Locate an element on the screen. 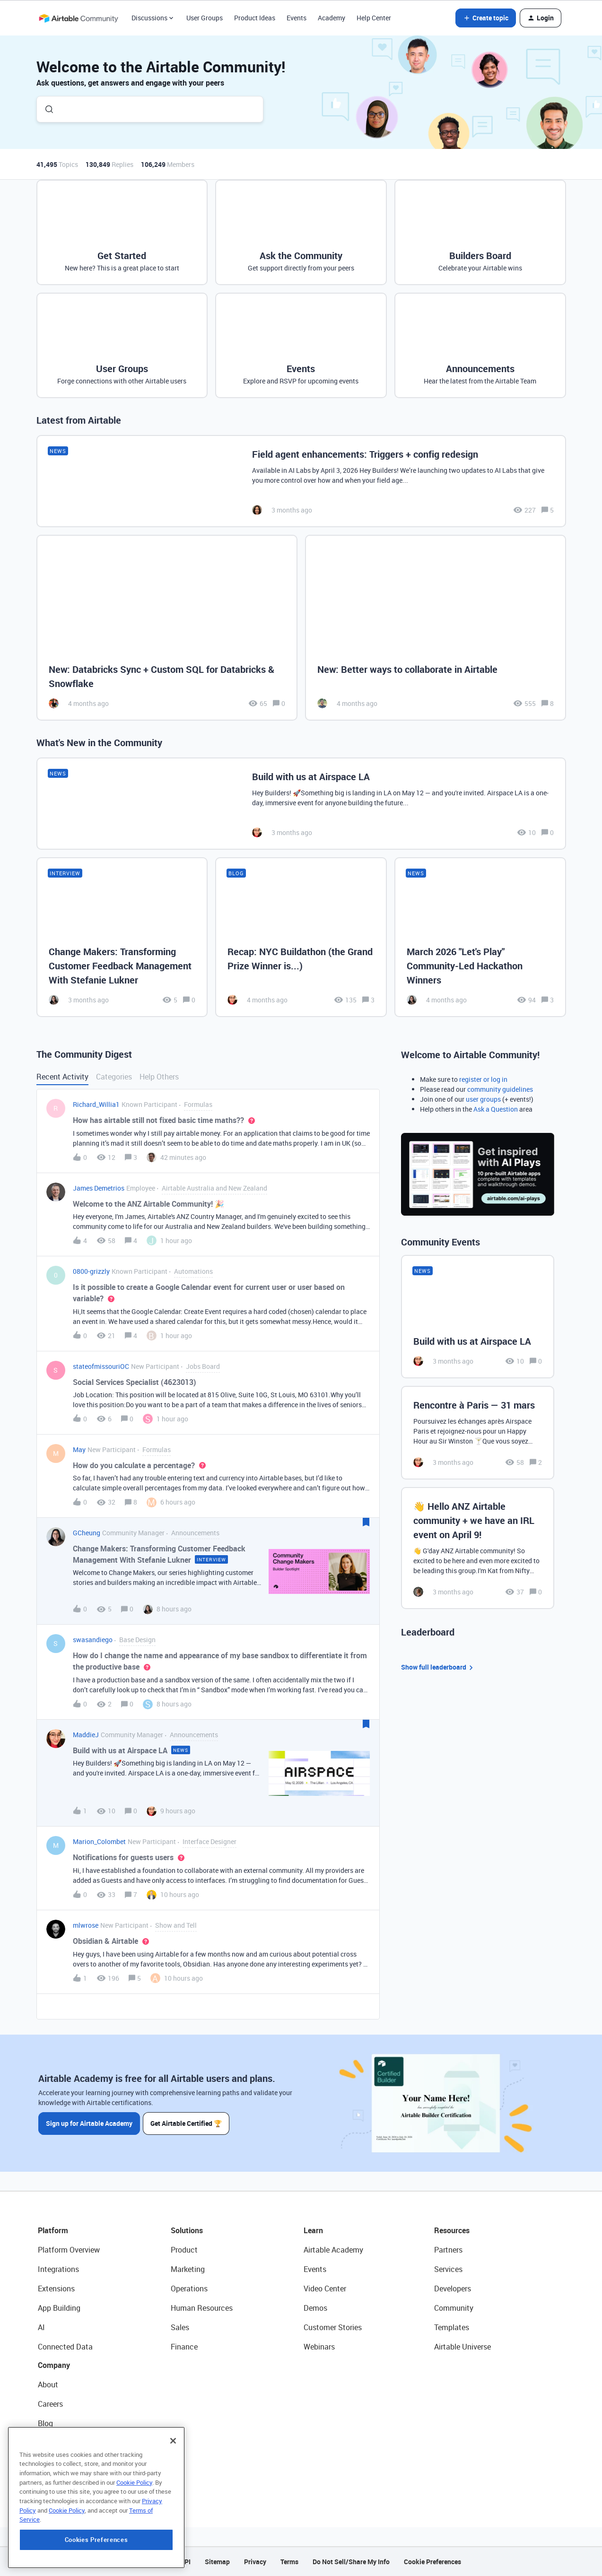  Terms is located at coordinates (289, 2561).